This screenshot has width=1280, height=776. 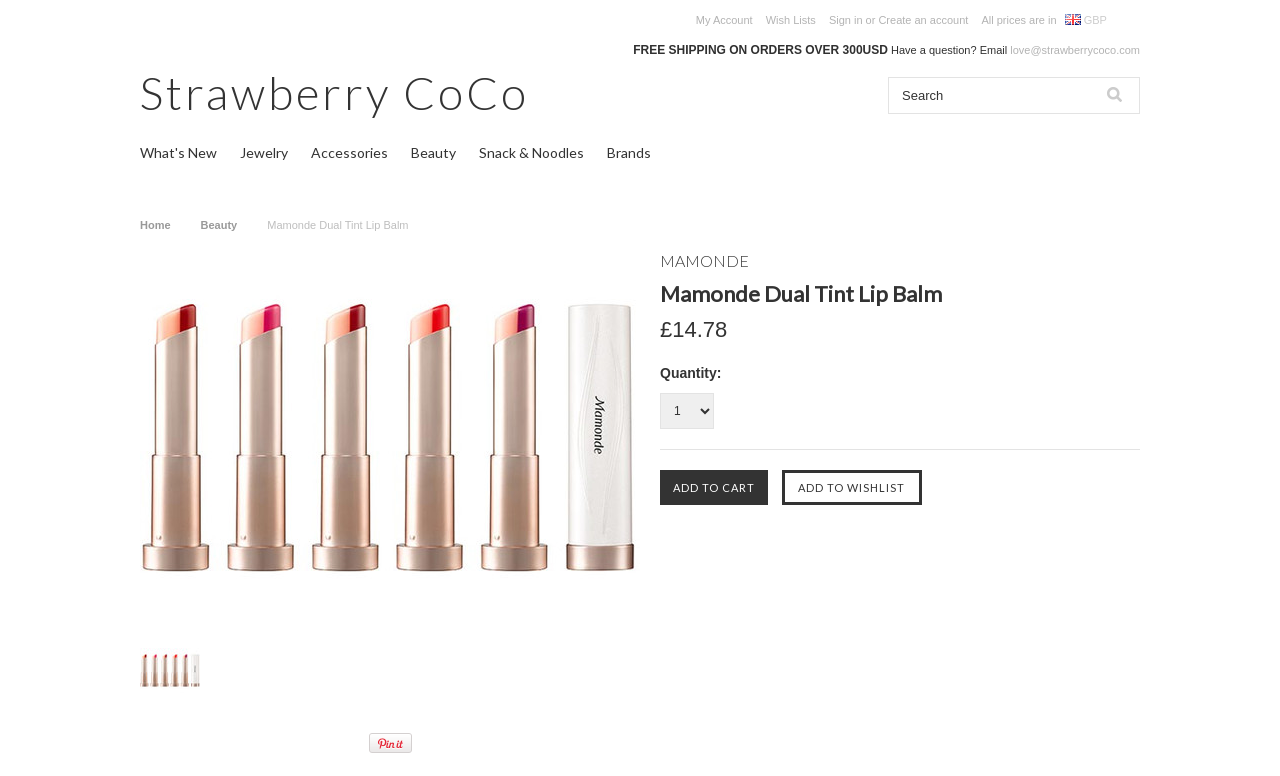 What do you see at coordinates (349, 152) in the screenshot?
I see `Accessories` at bounding box center [349, 152].